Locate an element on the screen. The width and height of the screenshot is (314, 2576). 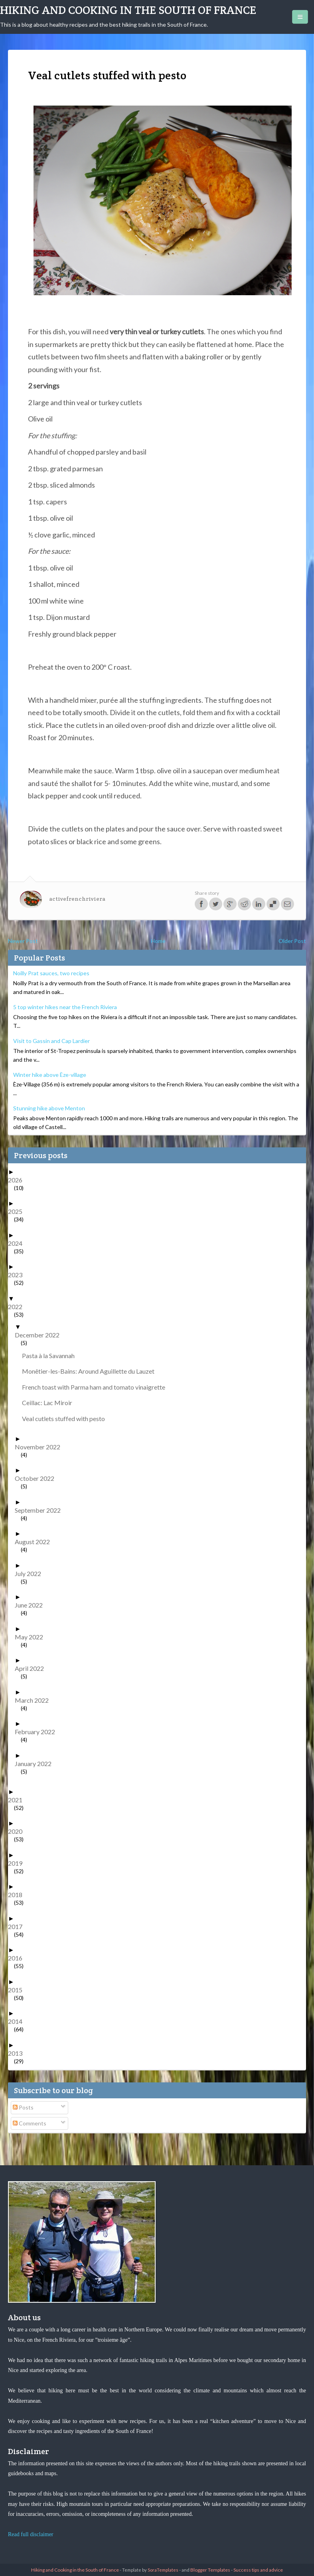
Visit to Gassin and Cap Lardier is located at coordinates (51, 1040).